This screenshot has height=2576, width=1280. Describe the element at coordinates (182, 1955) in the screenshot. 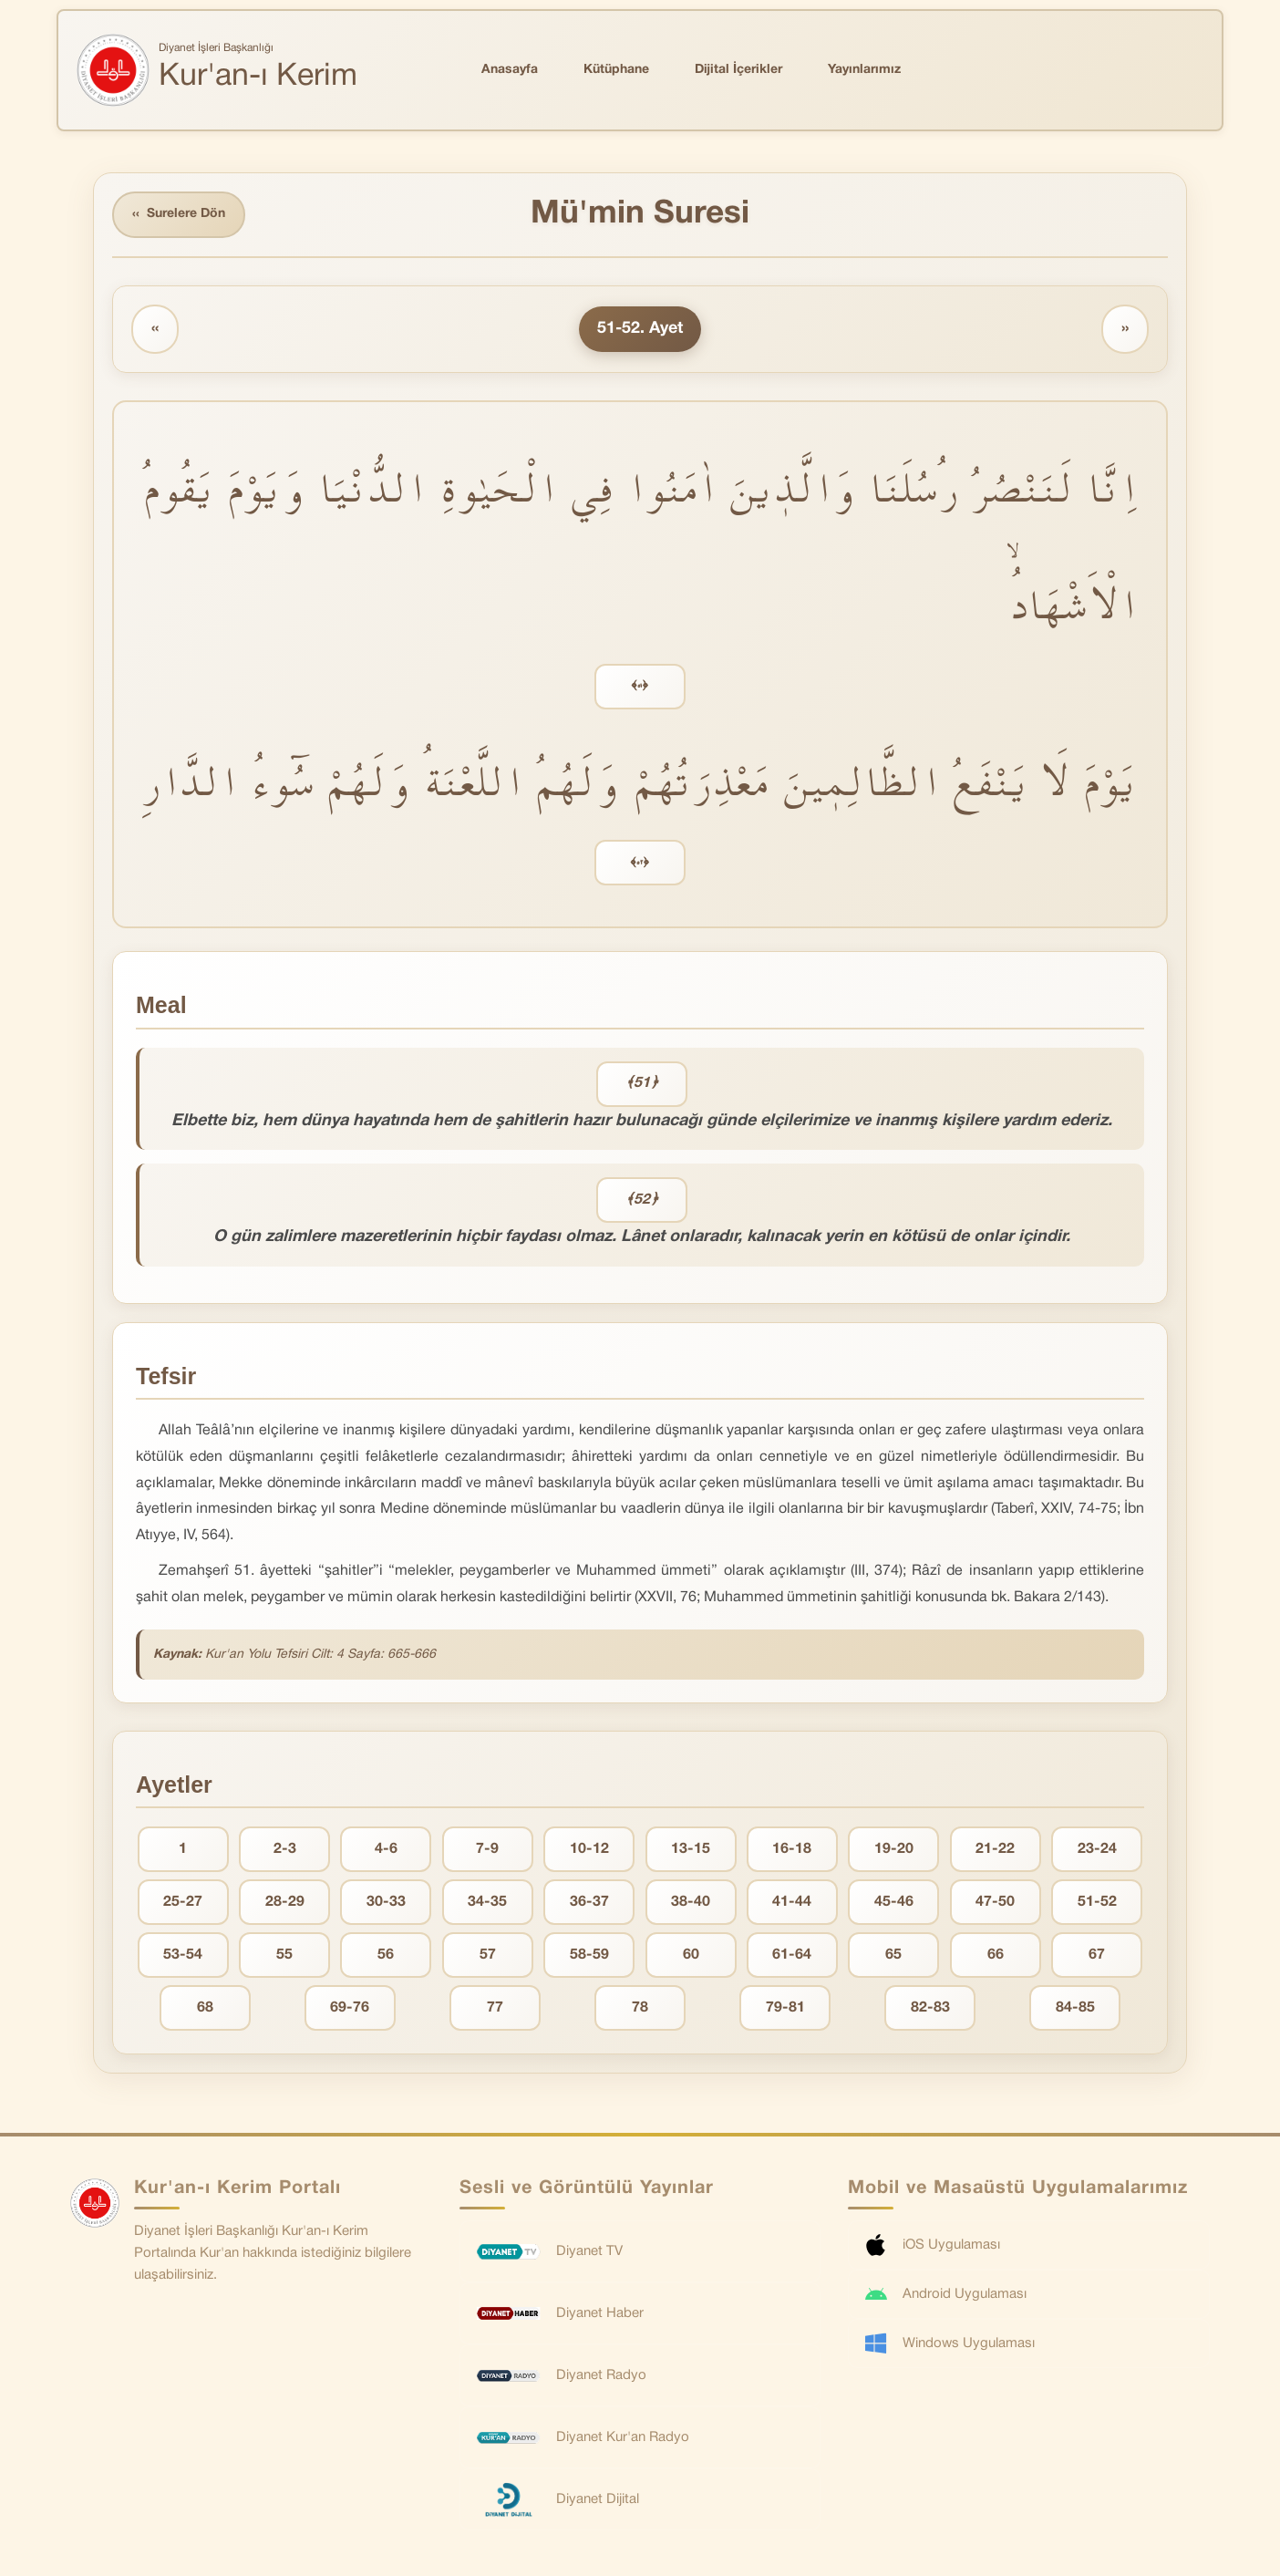

I see `53-54` at that location.